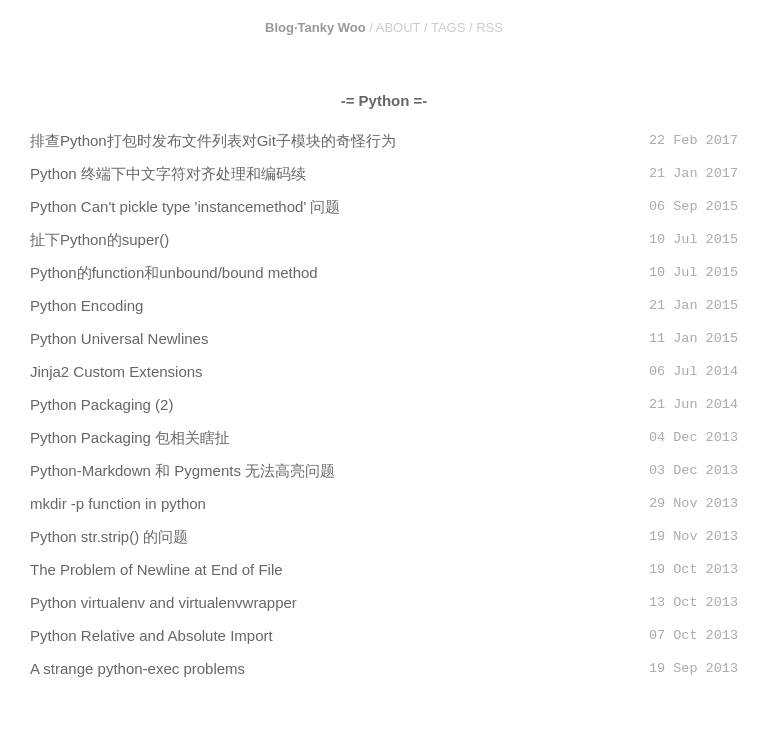 Image resolution: width=768 pixels, height=750 pixels. I want to click on Python Relative and Absolute Import, so click(151, 635).